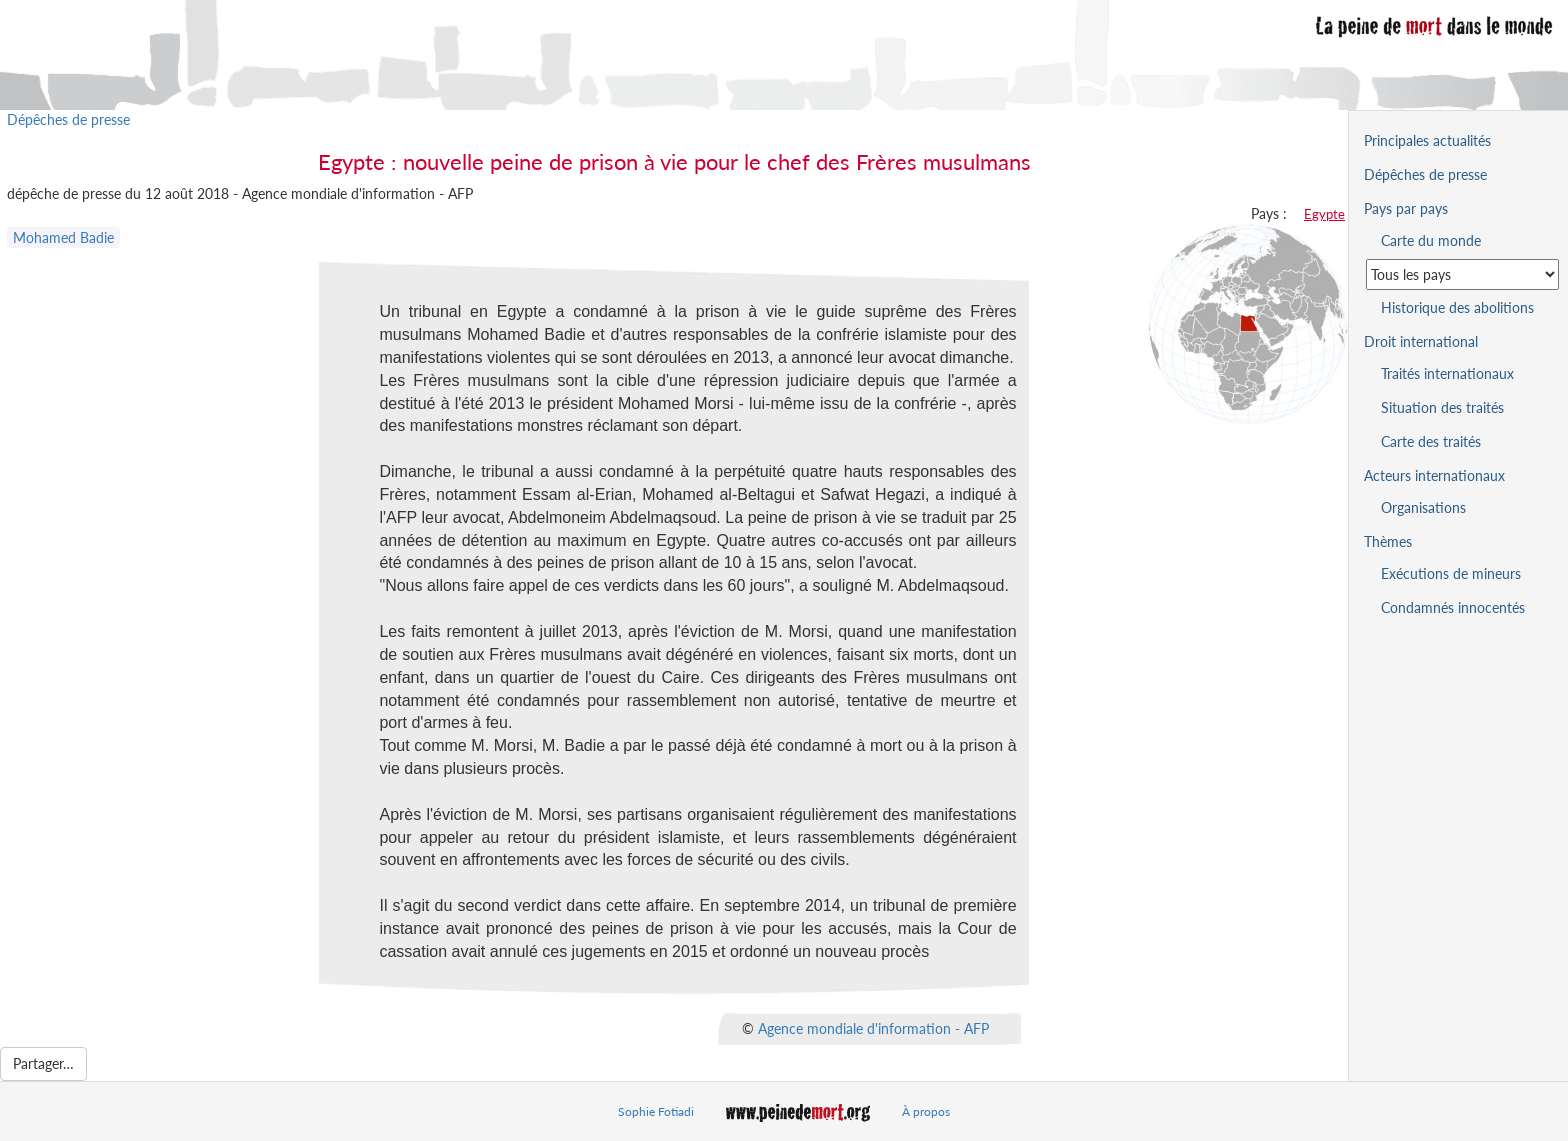  Describe the element at coordinates (1457, 307) in the screenshot. I see `Historique des abolitions` at that location.